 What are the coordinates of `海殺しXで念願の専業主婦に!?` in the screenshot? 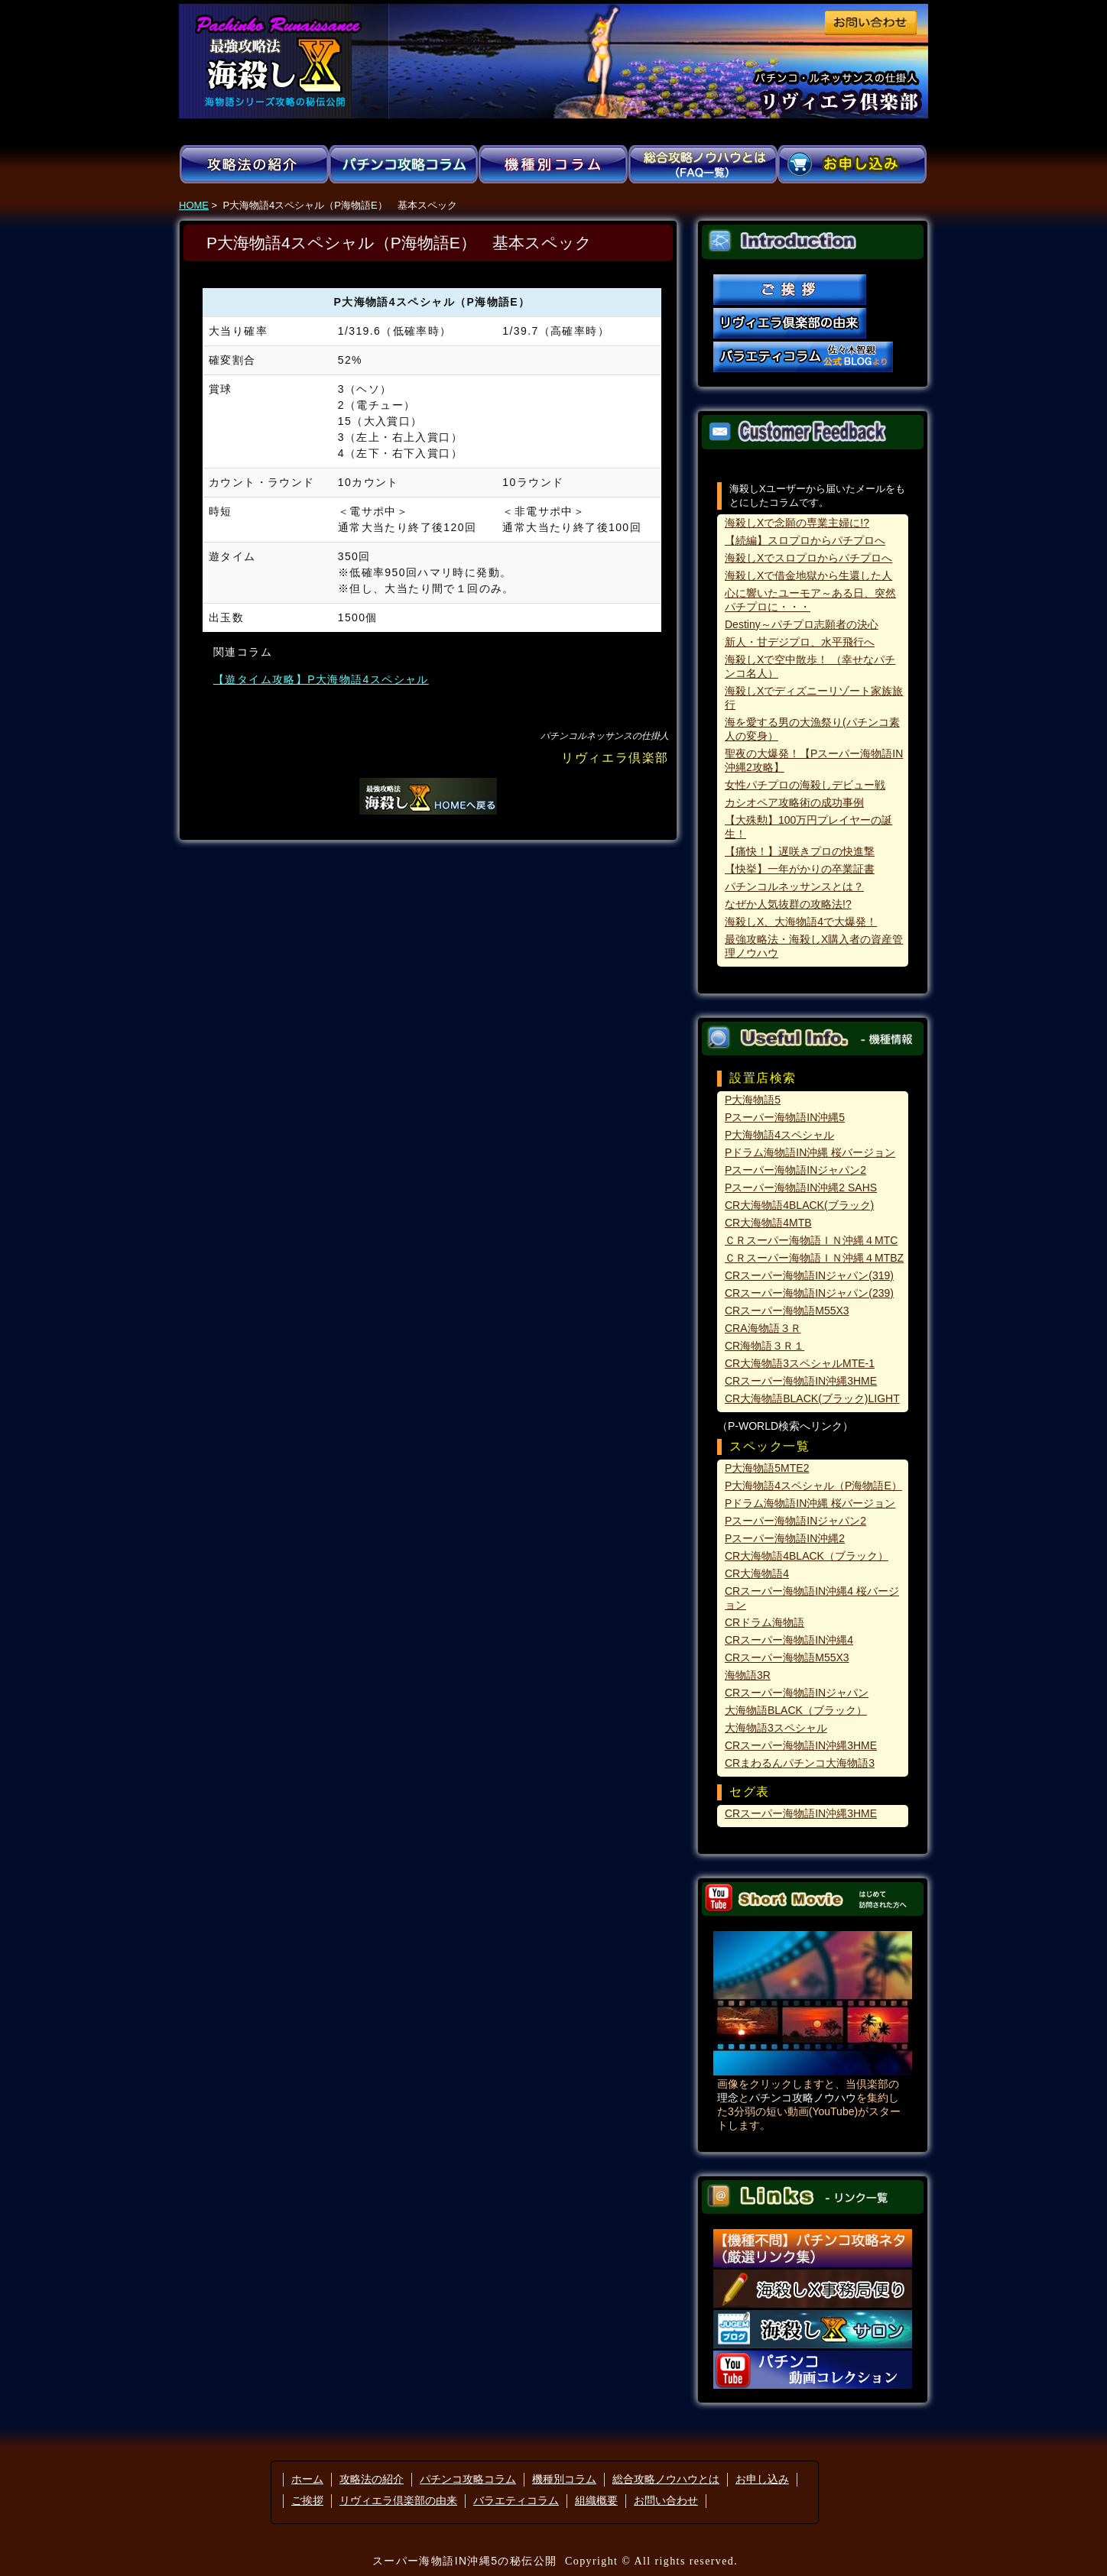 It's located at (797, 523).